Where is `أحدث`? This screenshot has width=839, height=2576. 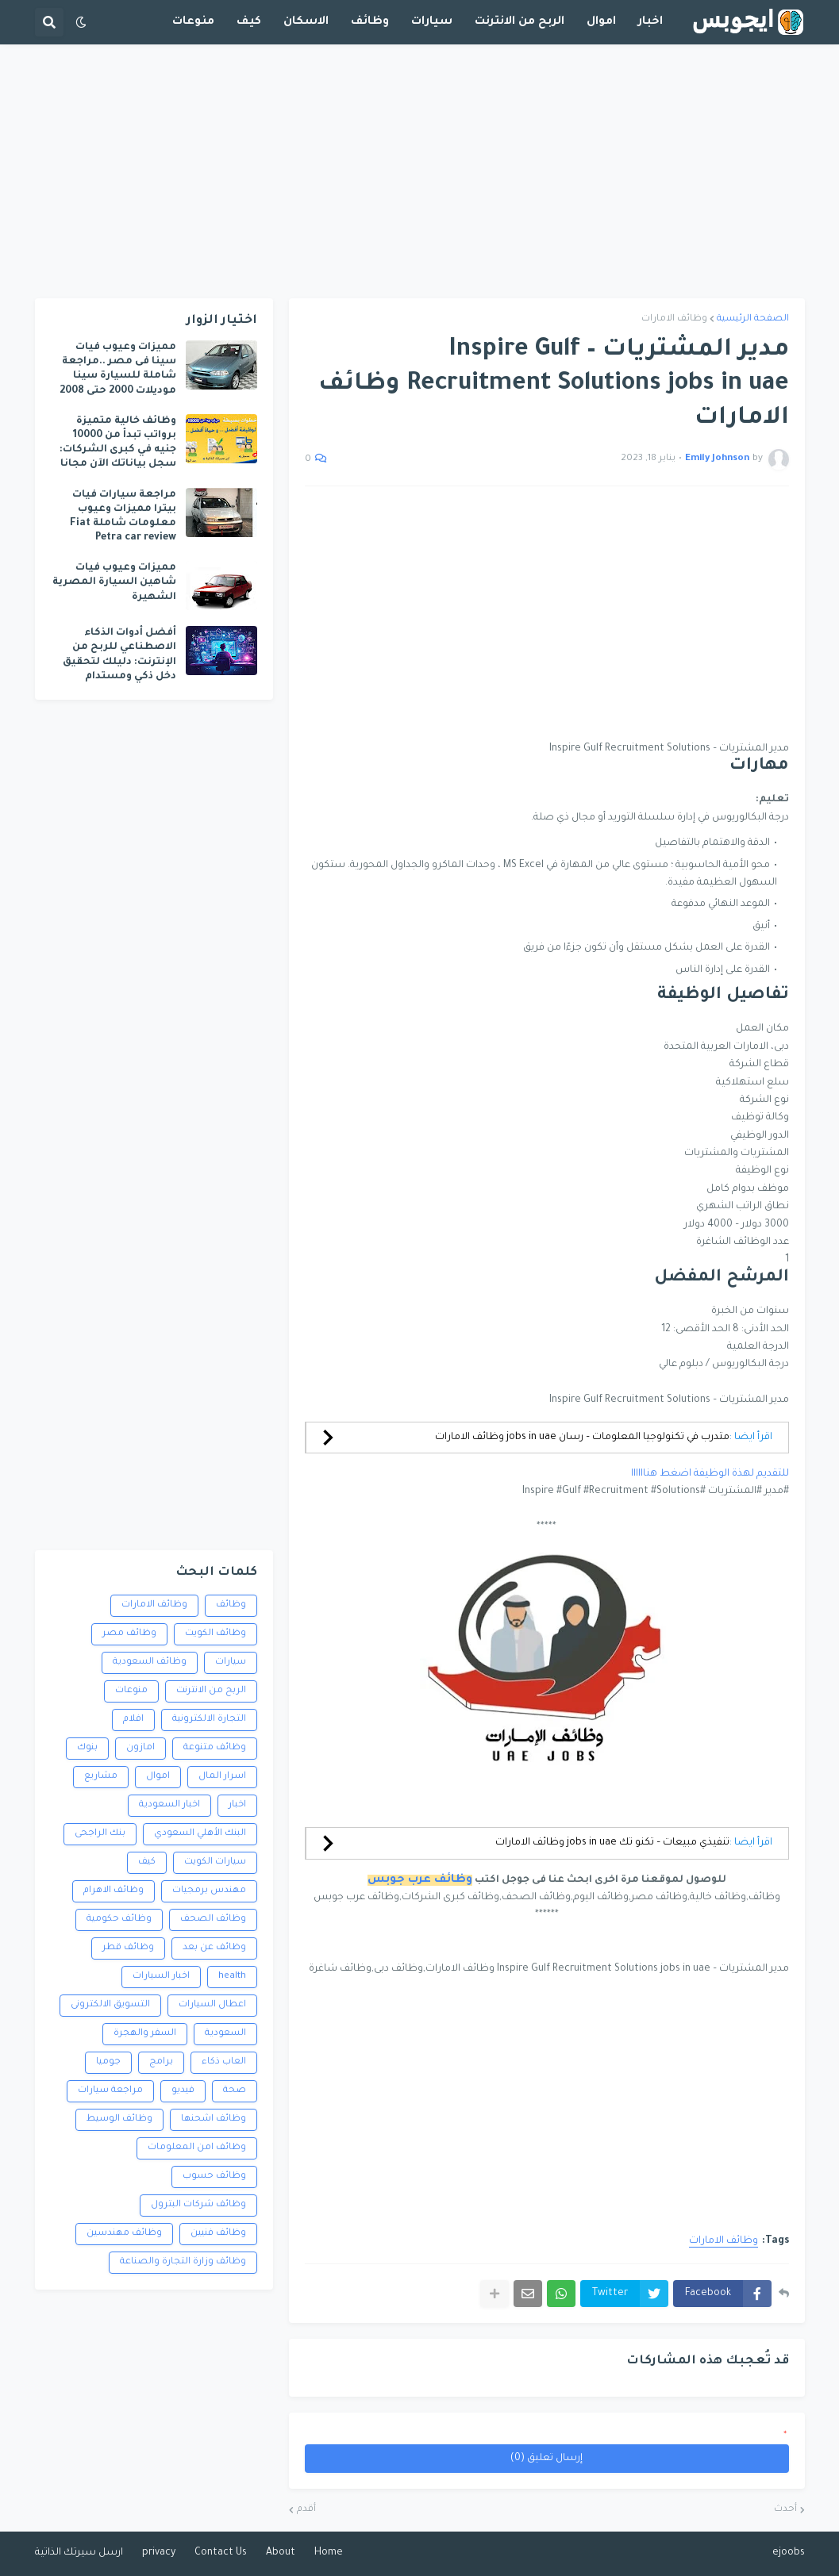
أحدث is located at coordinates (785, 2510).